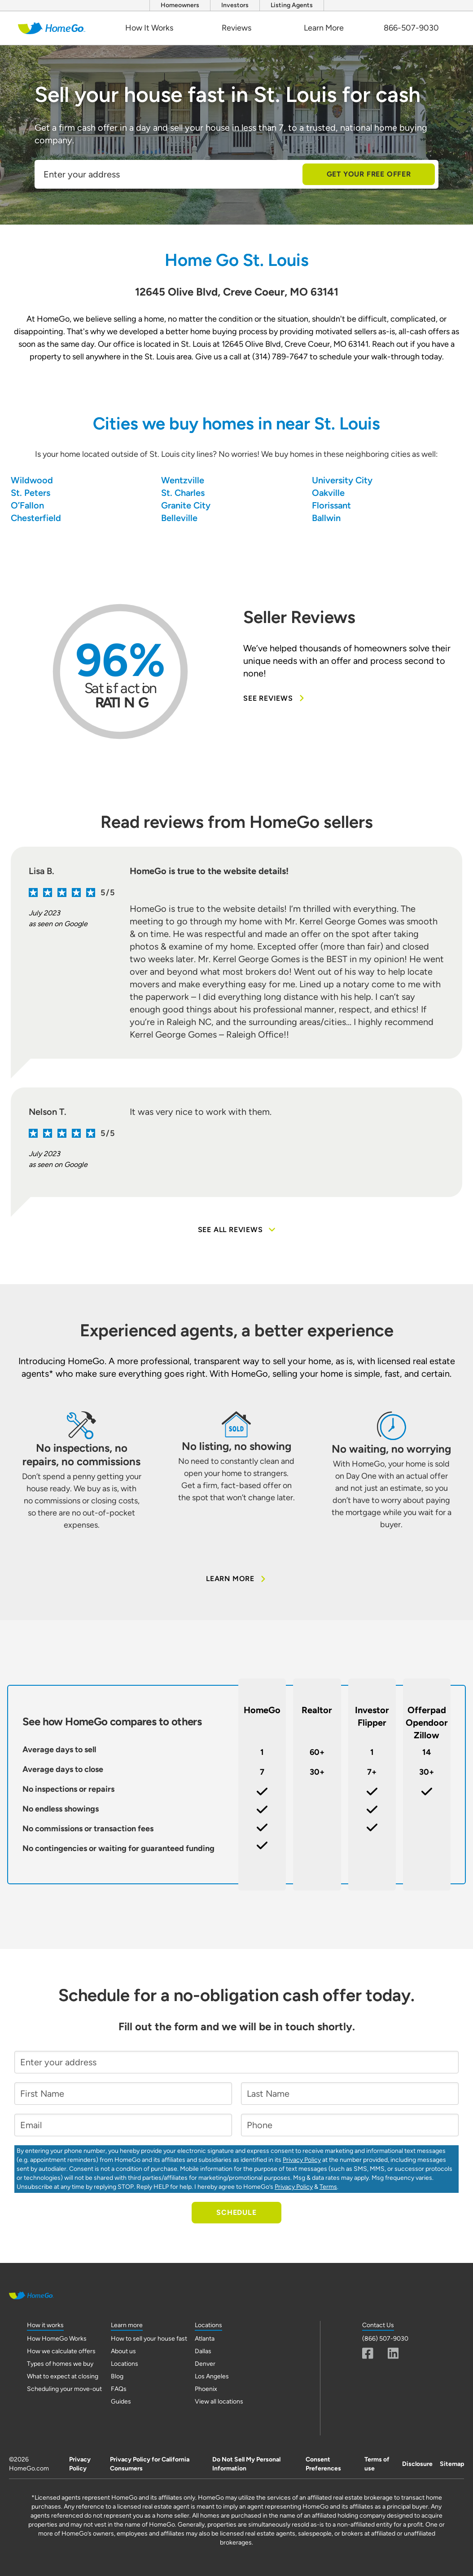 The image size is (473, 2576). What do you see at coordinates (237, 1230) in the screenshot?
I see `See all reviews` at bounding box center [237, 1230].